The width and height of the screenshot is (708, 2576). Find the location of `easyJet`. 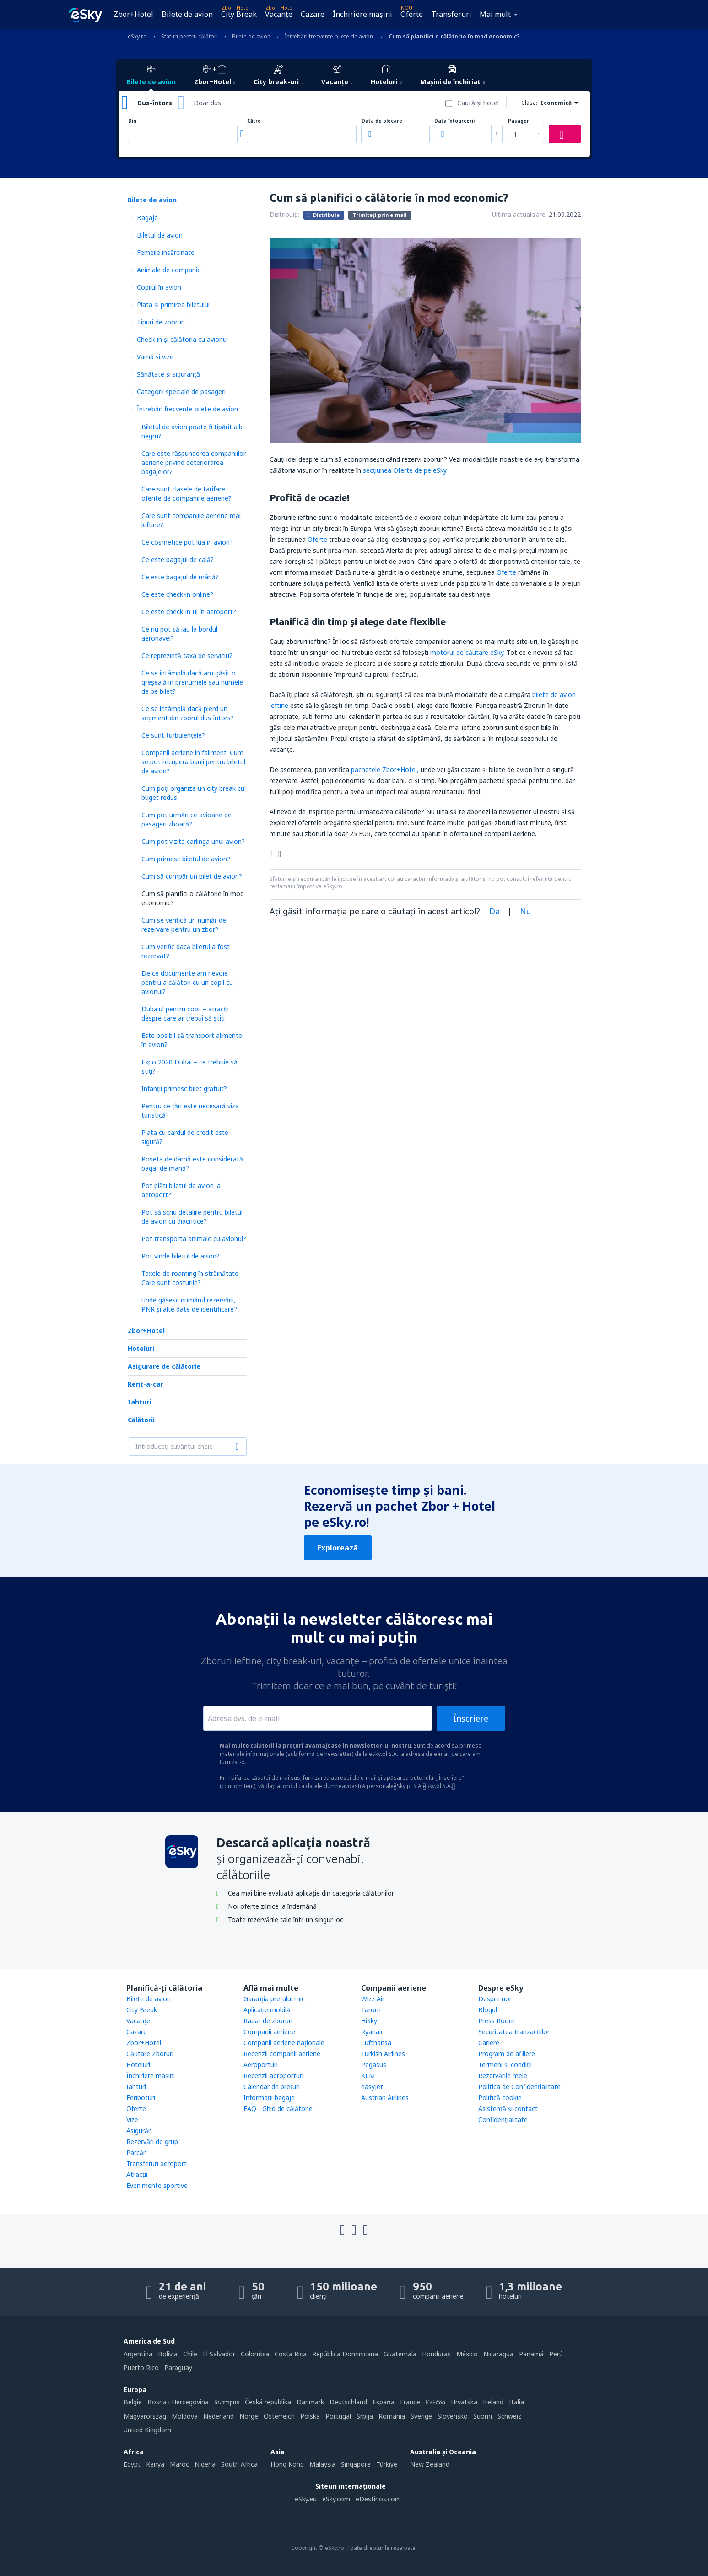

easyJet is located at coordinates (372, 2086).